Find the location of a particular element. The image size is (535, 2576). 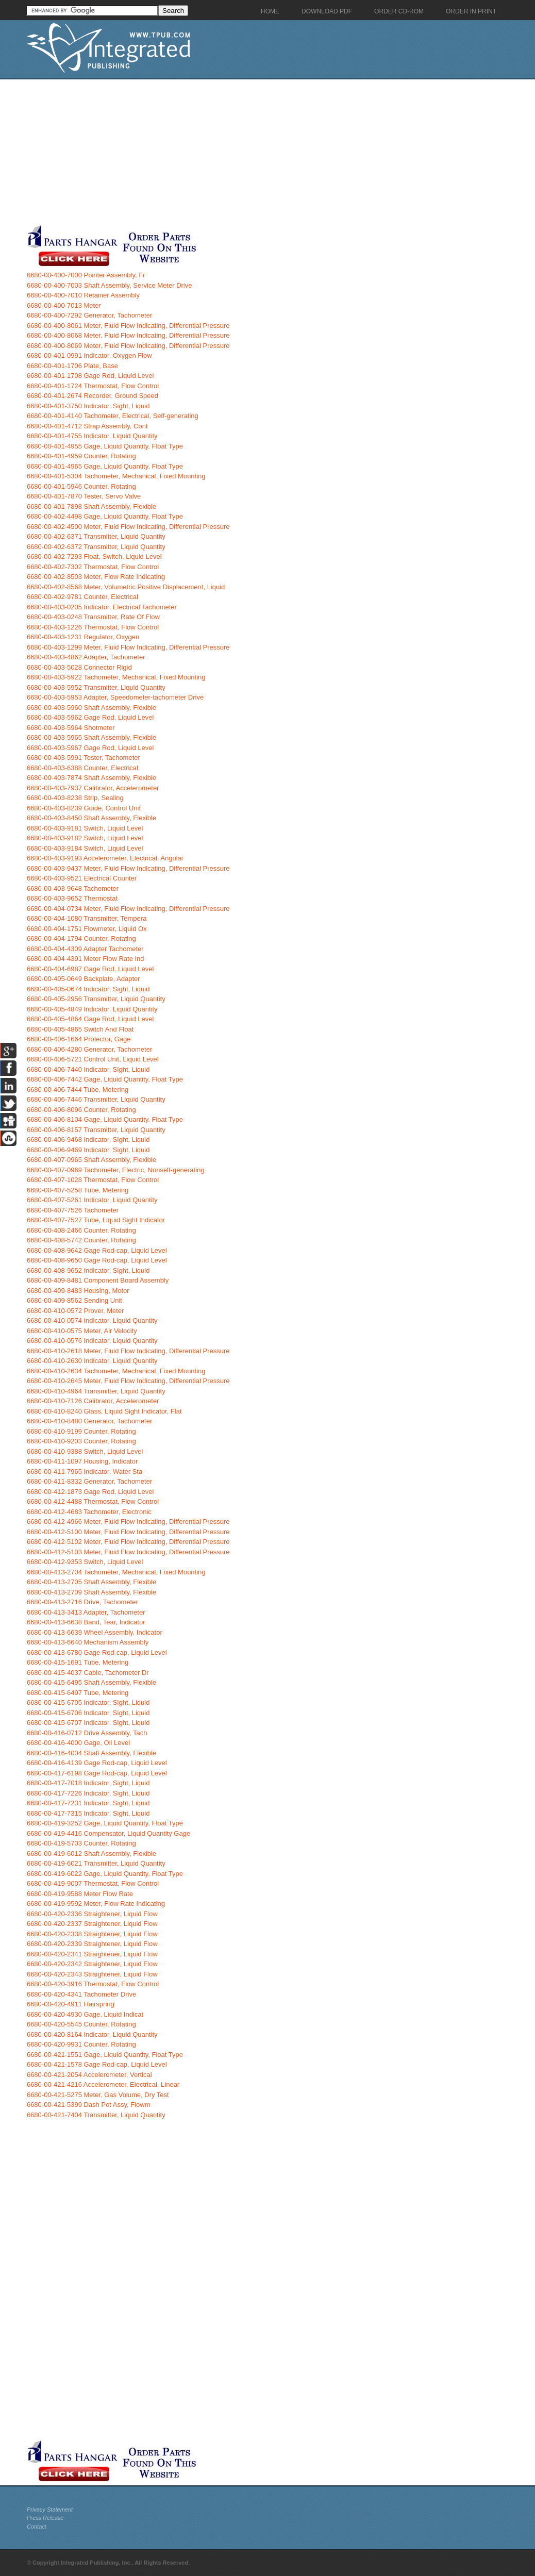

6680-00-421-4216 Accelerometer, Electrical, Linear is located at coordinates (103, 2084).